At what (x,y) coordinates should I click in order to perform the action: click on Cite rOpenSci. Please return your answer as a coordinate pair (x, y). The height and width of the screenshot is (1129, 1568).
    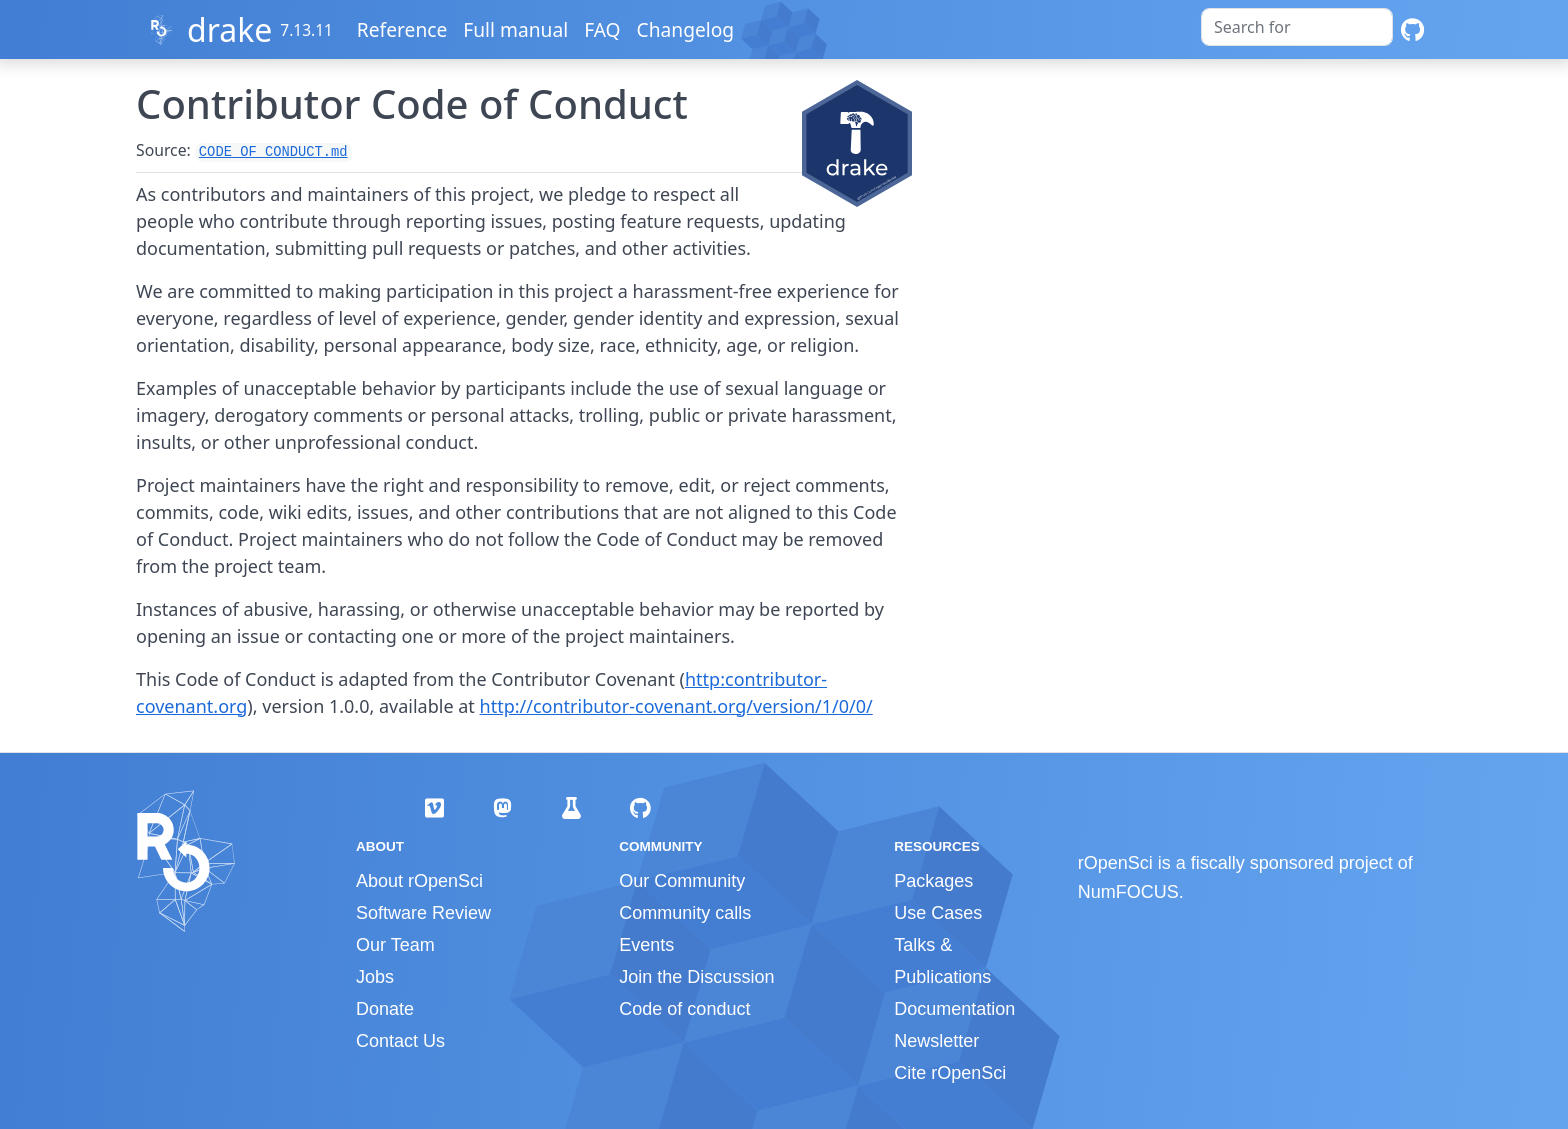
    Looking at the image, I should click on (950, 1073).